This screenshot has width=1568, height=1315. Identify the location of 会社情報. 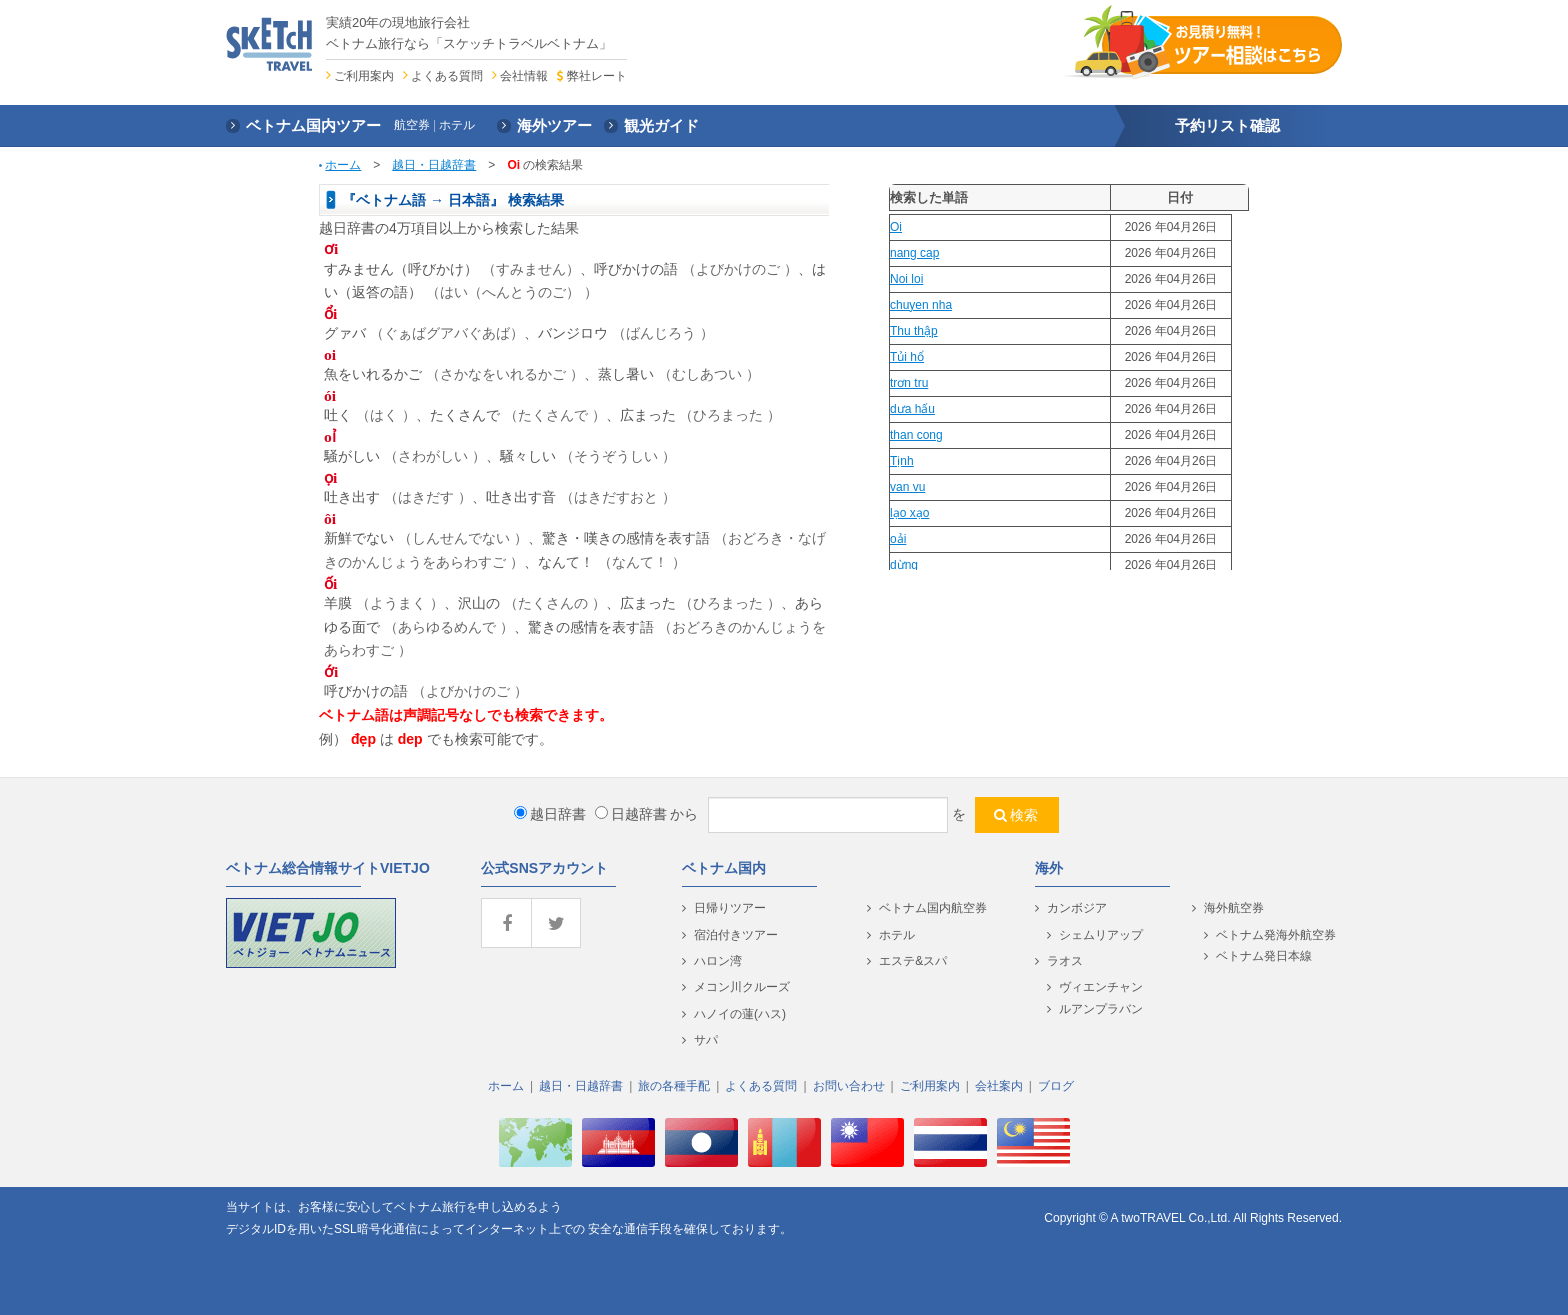
(524, 76).